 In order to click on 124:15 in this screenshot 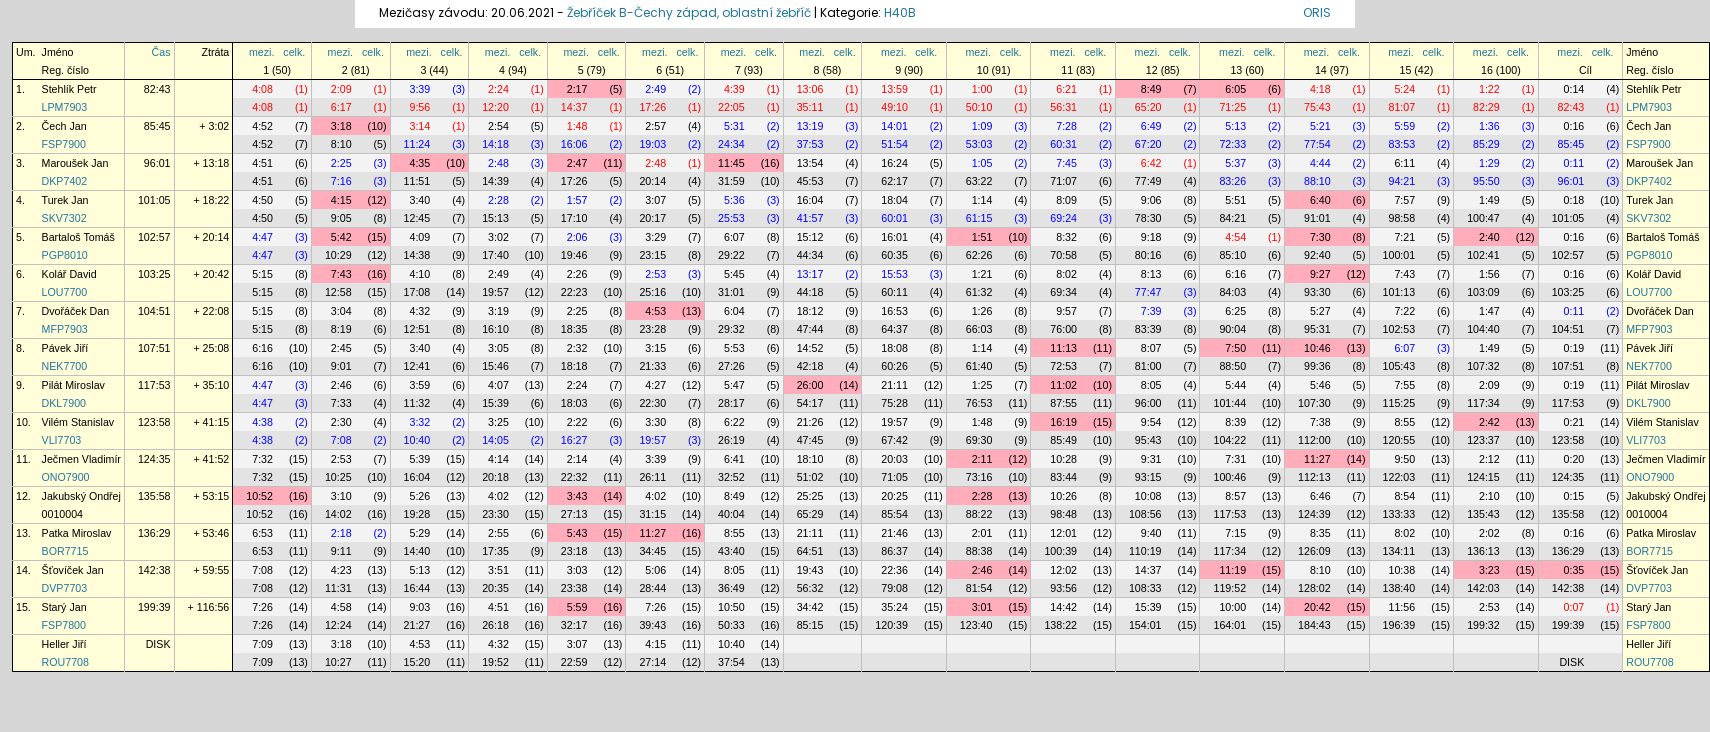, I will do `click(1483, 477)`.